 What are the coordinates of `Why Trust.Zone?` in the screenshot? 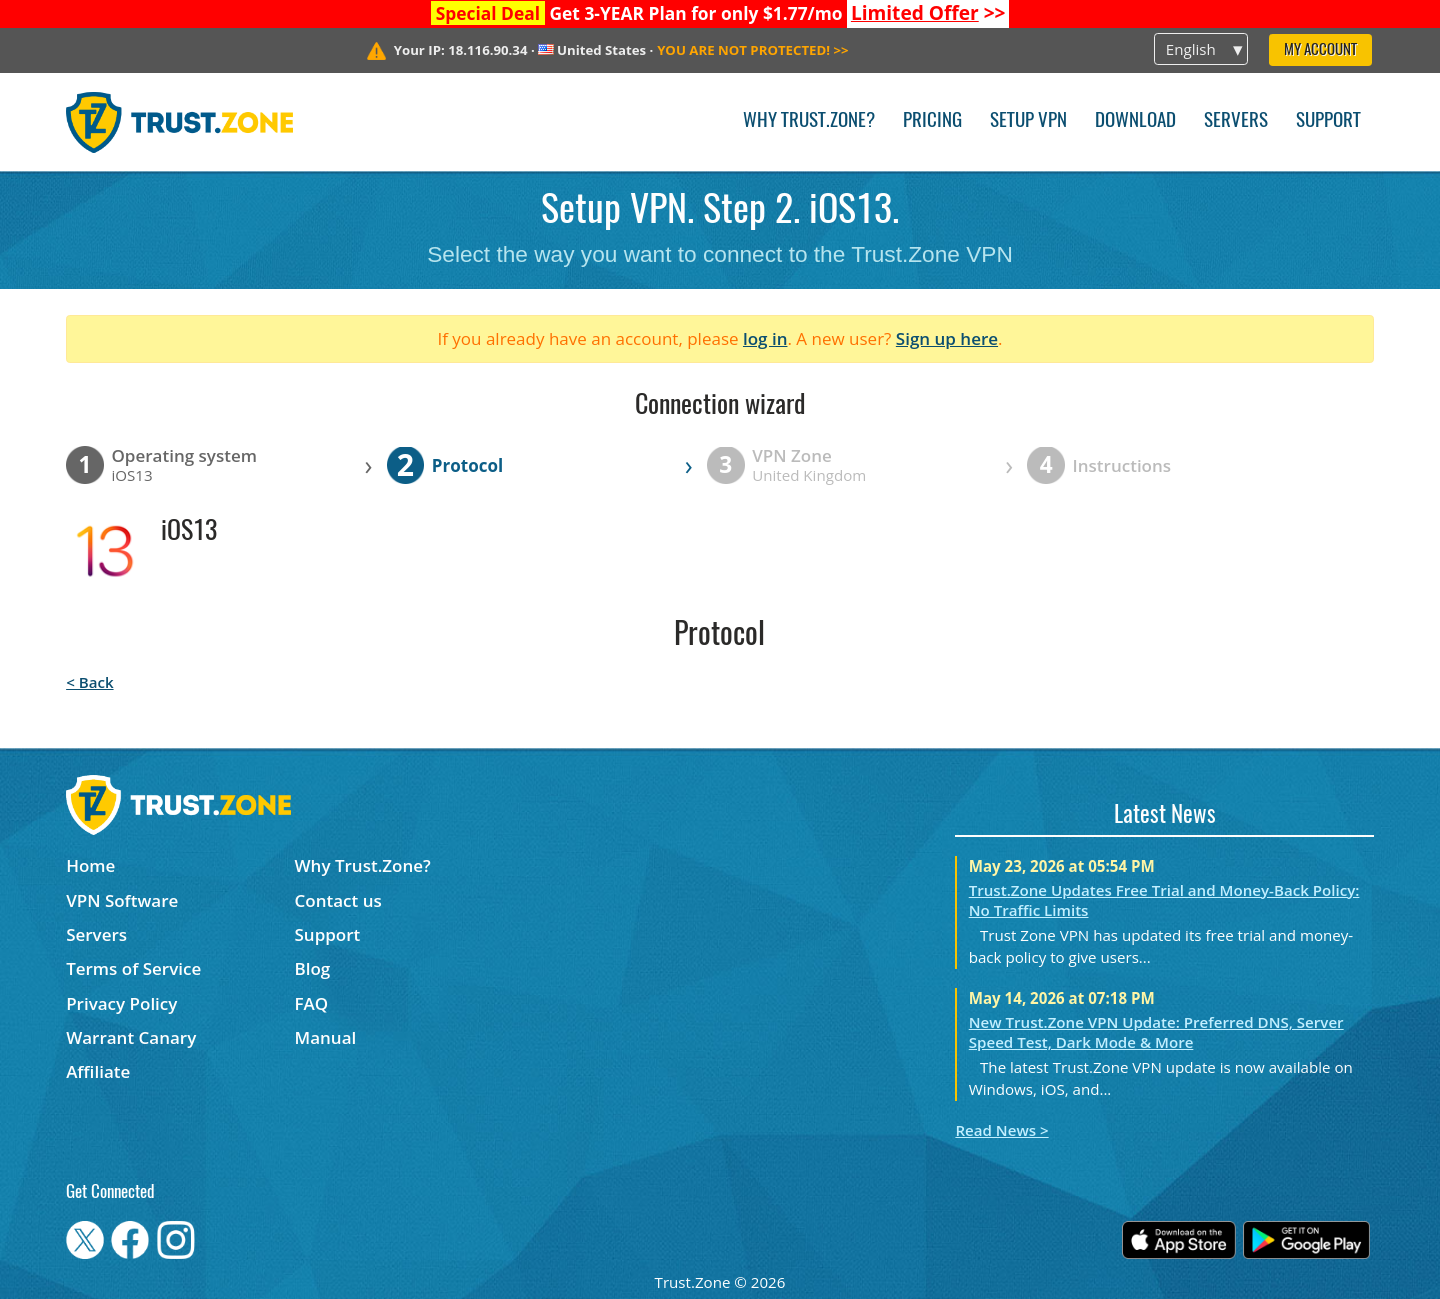 It's located at (809, 121).